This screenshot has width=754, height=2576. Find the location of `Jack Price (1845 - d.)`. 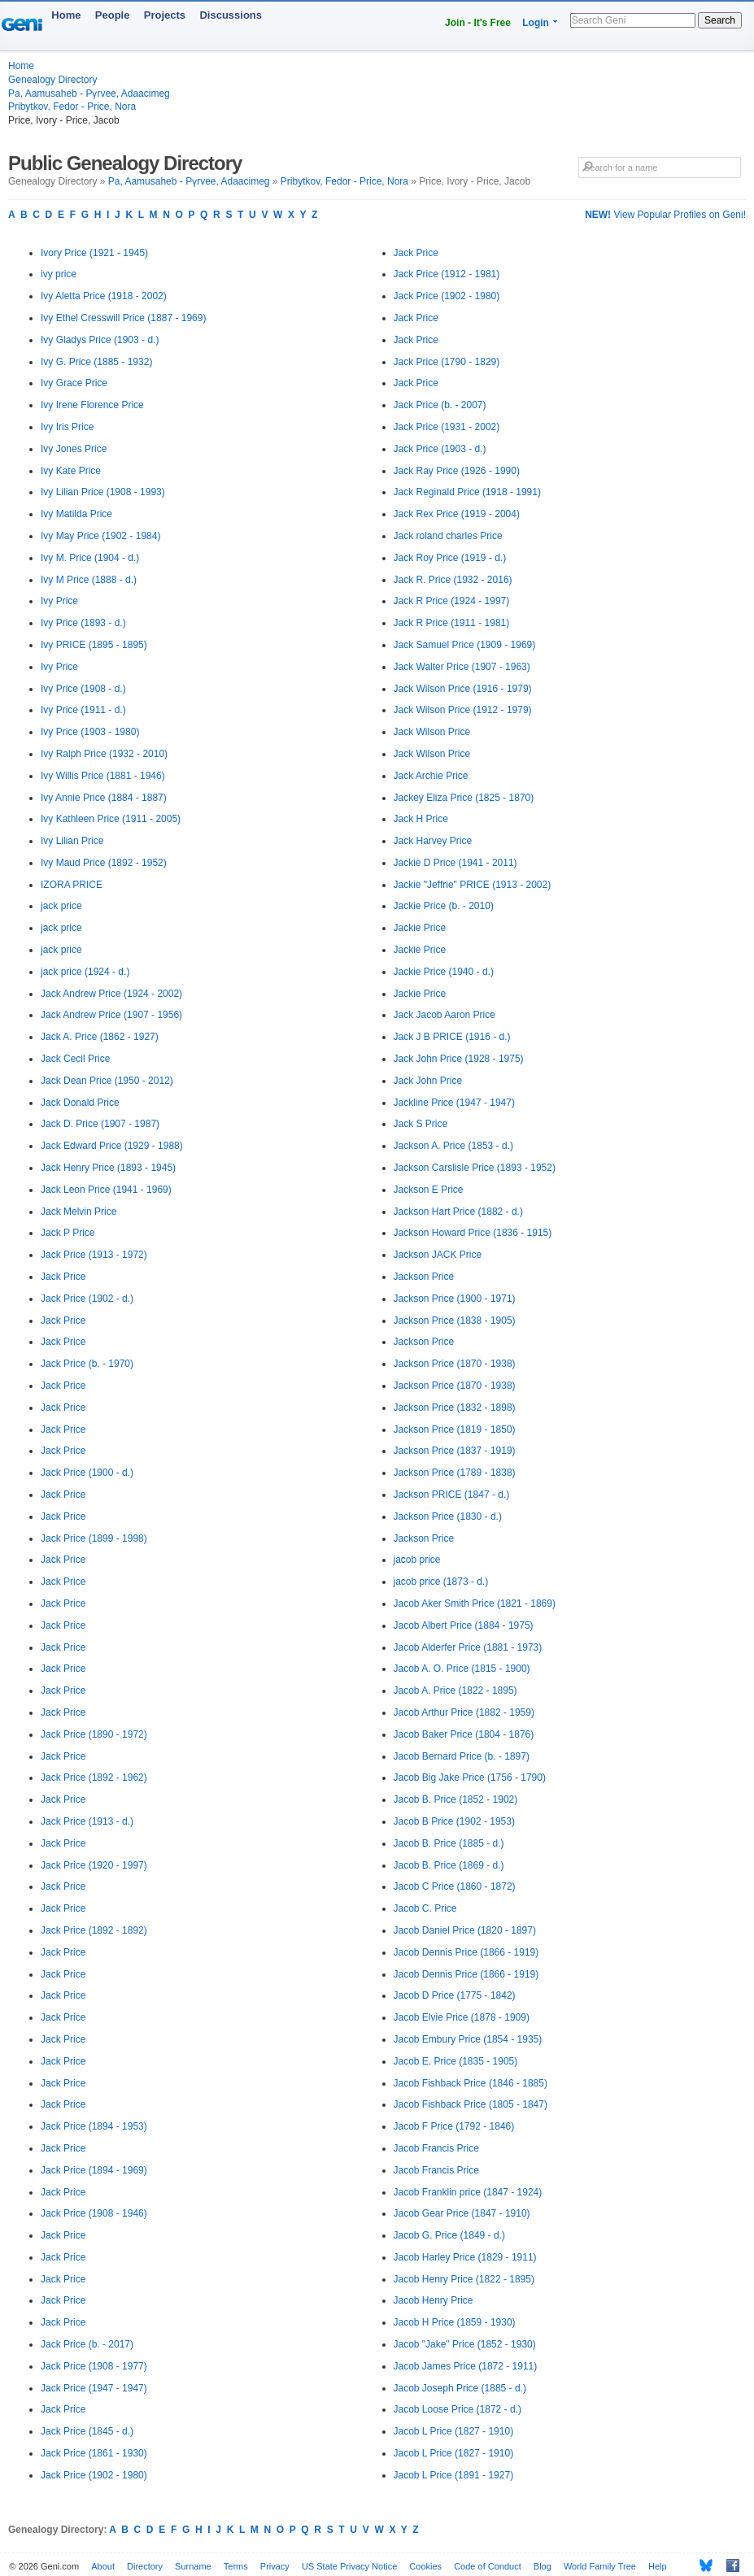

Jack Price (1845 - d.) is located at coordinates (87, 2431).